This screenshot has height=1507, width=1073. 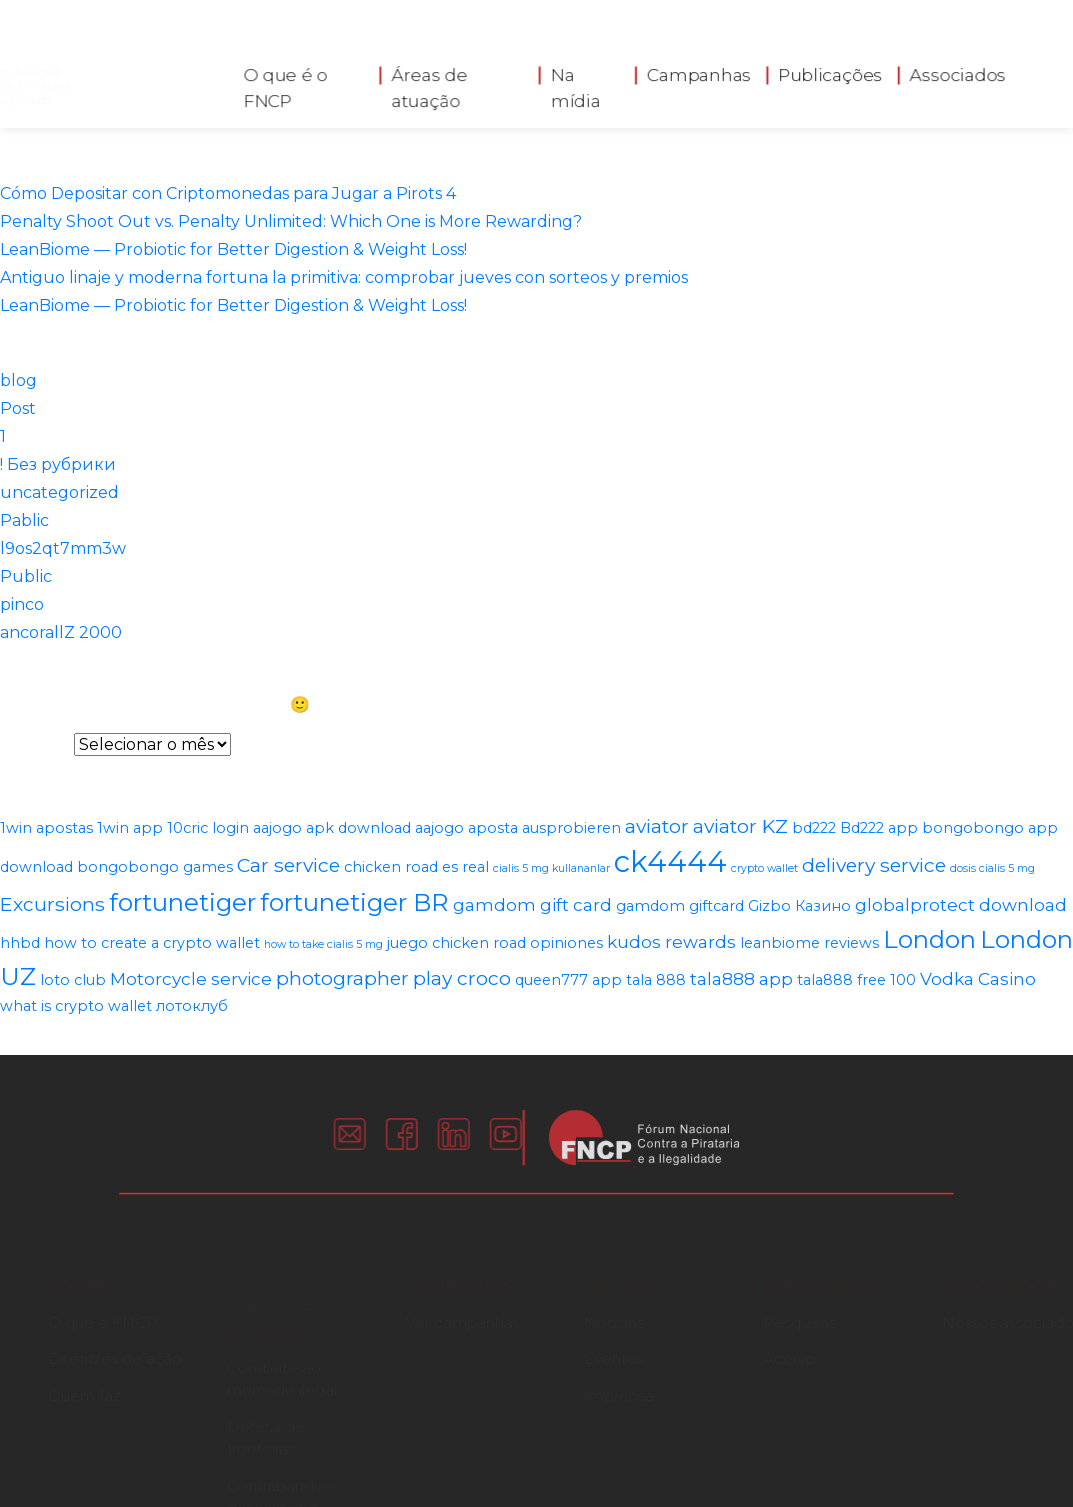 What do you see at coordinates (958, 70) in the screenshot?
I see `Associados` at bounding box center [958, 70].